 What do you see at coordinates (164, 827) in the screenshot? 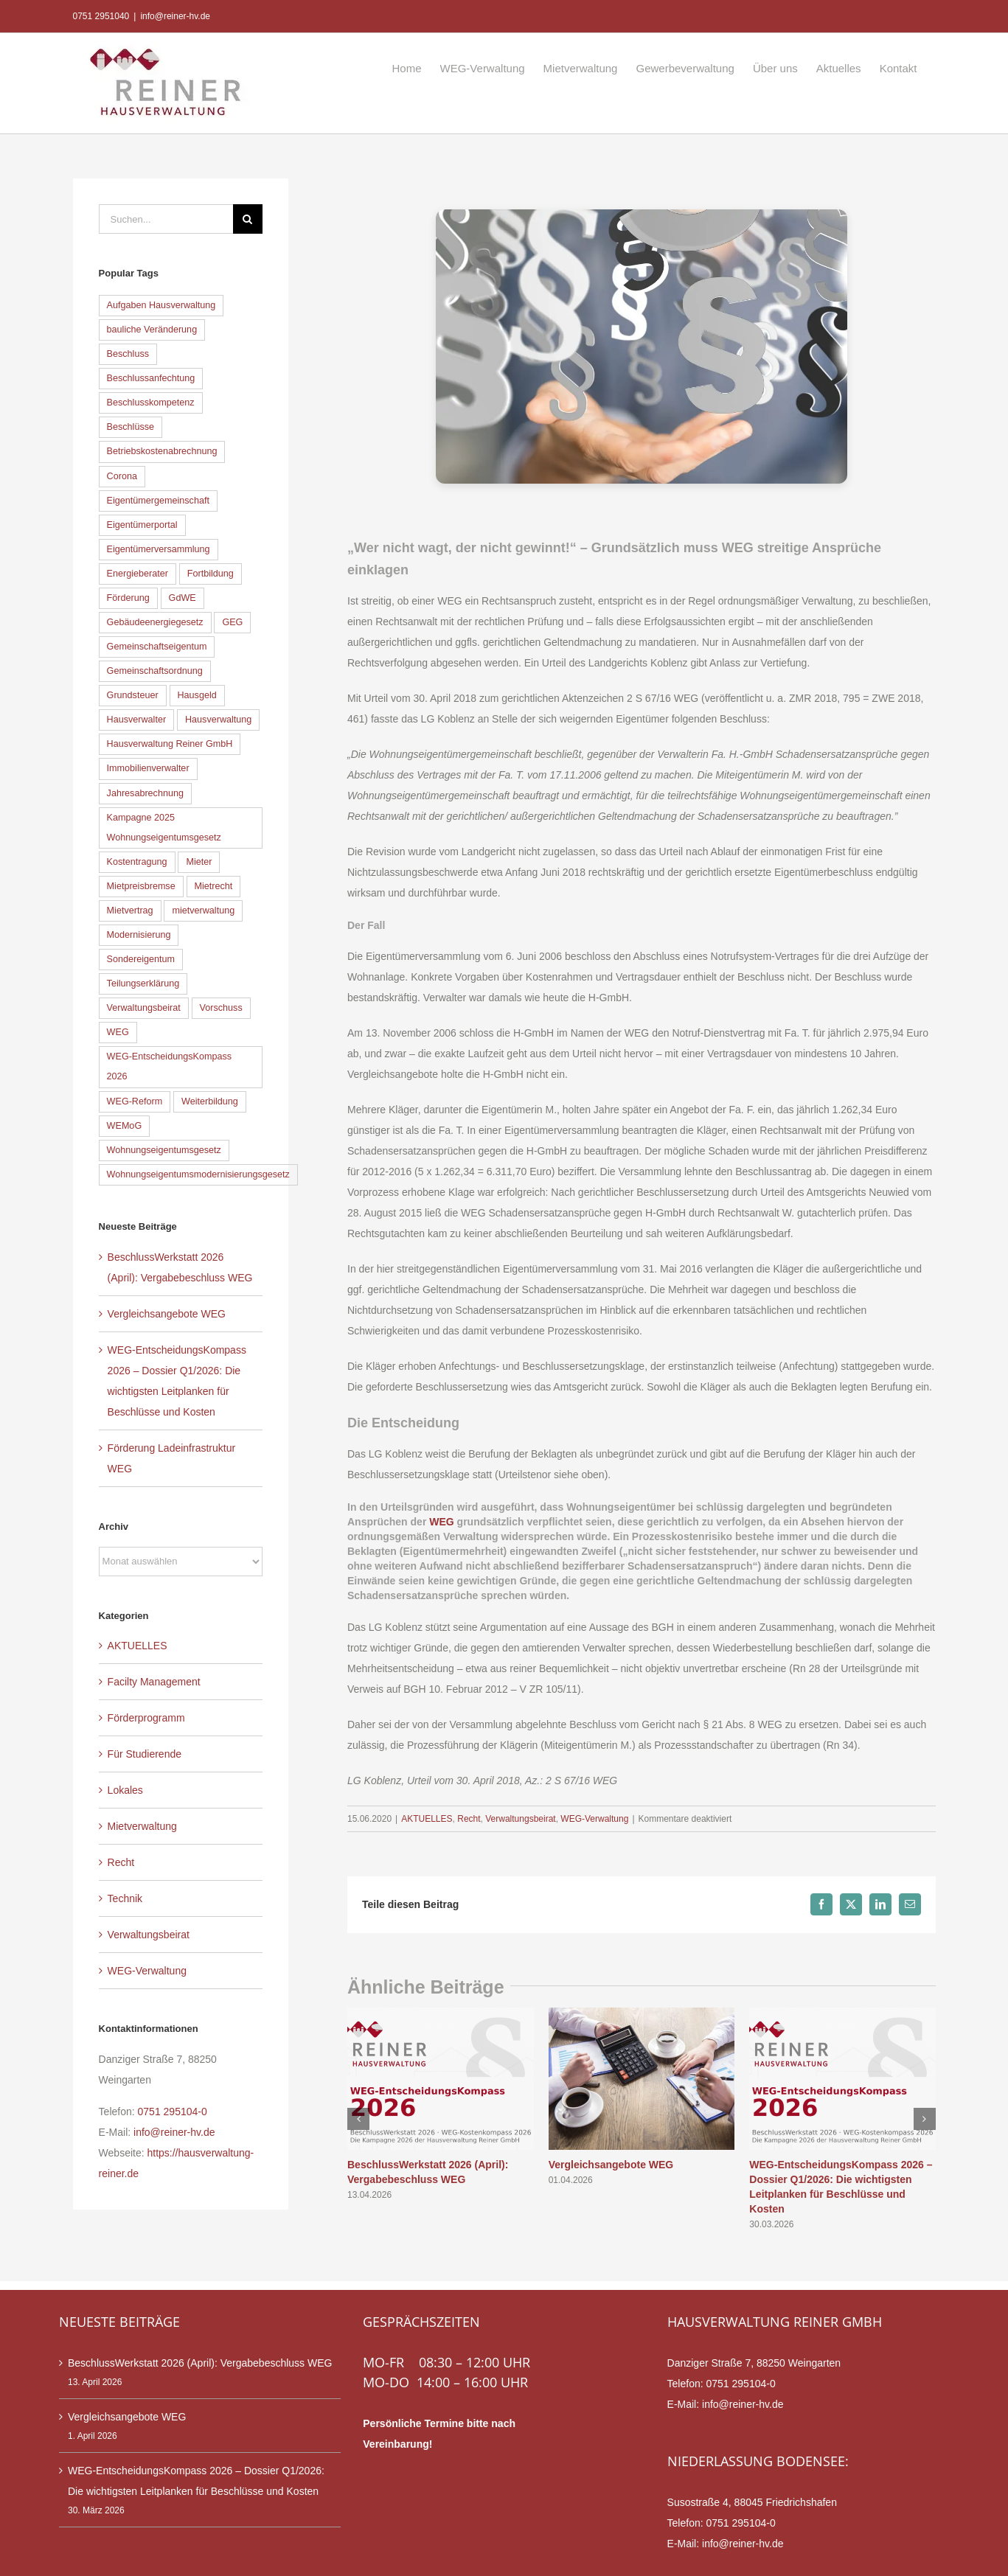
I see `Kampagne 2025 Wohnungseigentumsgesetz [Kampagne 2025 Wohnungseigentumsgesetz (41 Einträge)]` at bounding box center [164, 827].